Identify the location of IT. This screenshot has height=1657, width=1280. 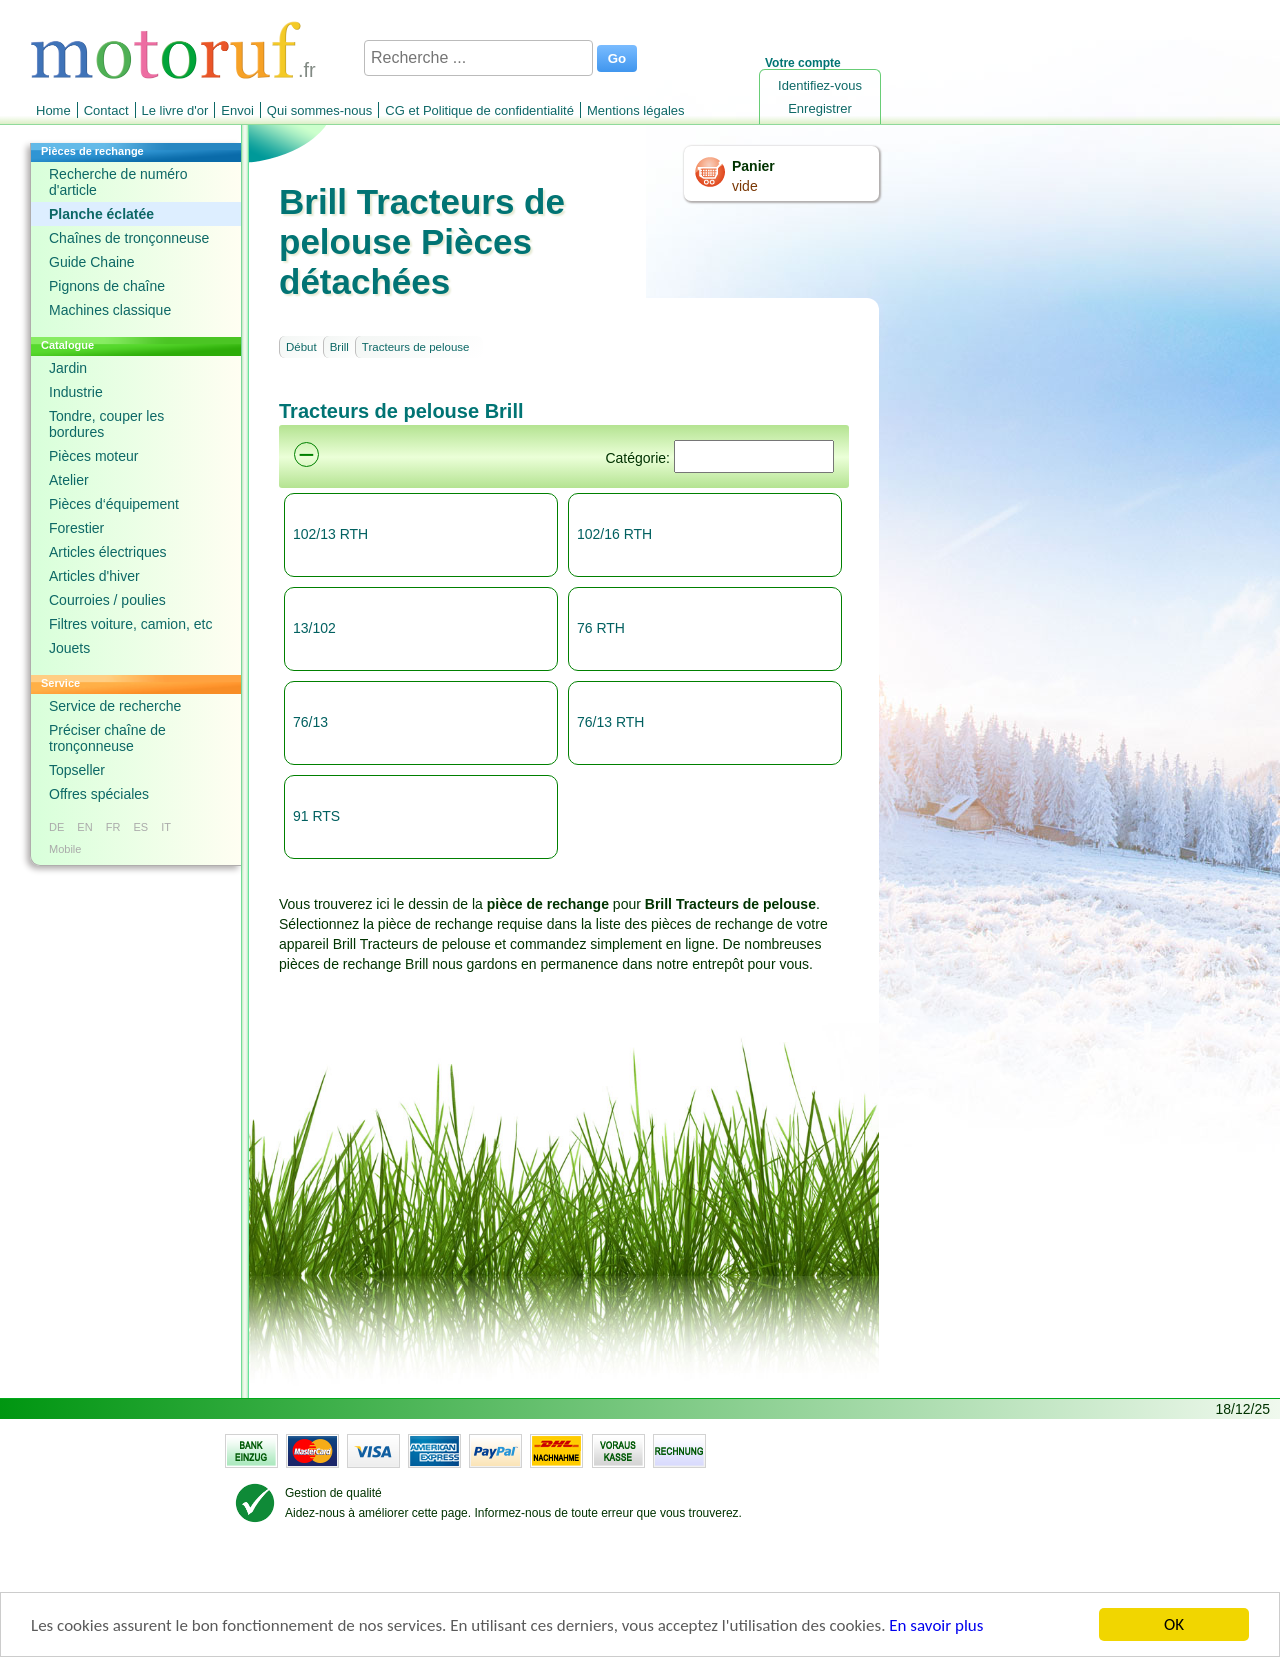
(166, 827).